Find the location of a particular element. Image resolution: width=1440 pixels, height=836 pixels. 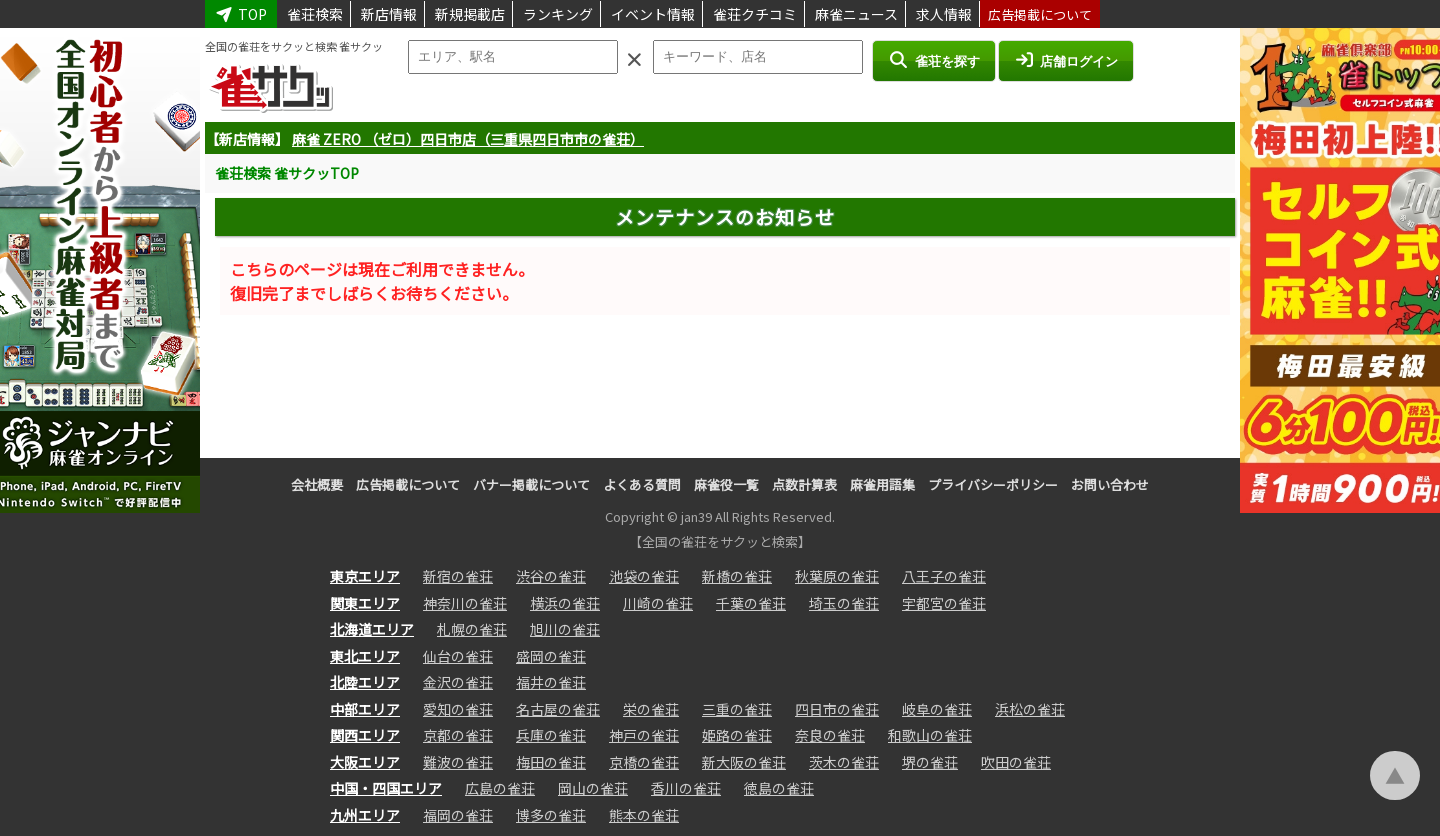

栄の雀荘 is located at coordinates (651, 709).